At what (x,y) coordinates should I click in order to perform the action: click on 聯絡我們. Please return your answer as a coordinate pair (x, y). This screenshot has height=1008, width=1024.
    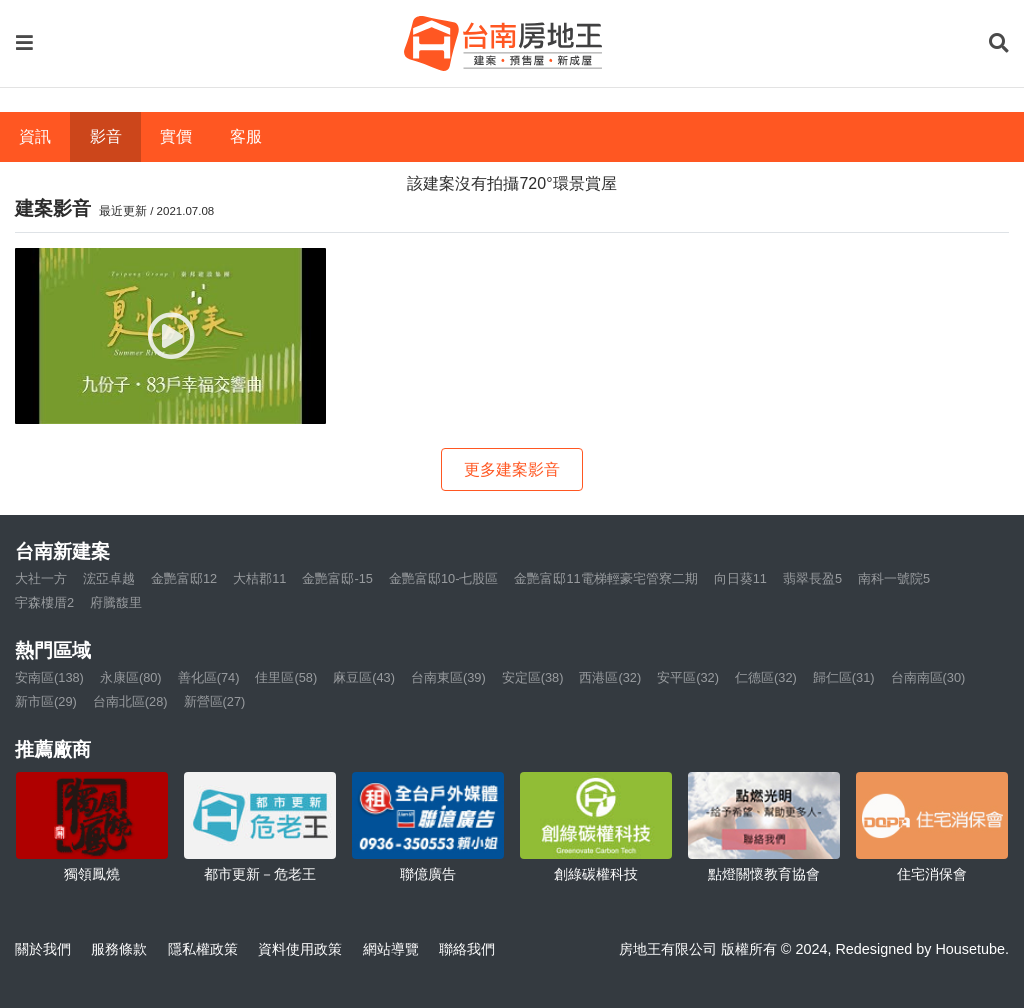
    Looking at the image, I should click on (467, 949).